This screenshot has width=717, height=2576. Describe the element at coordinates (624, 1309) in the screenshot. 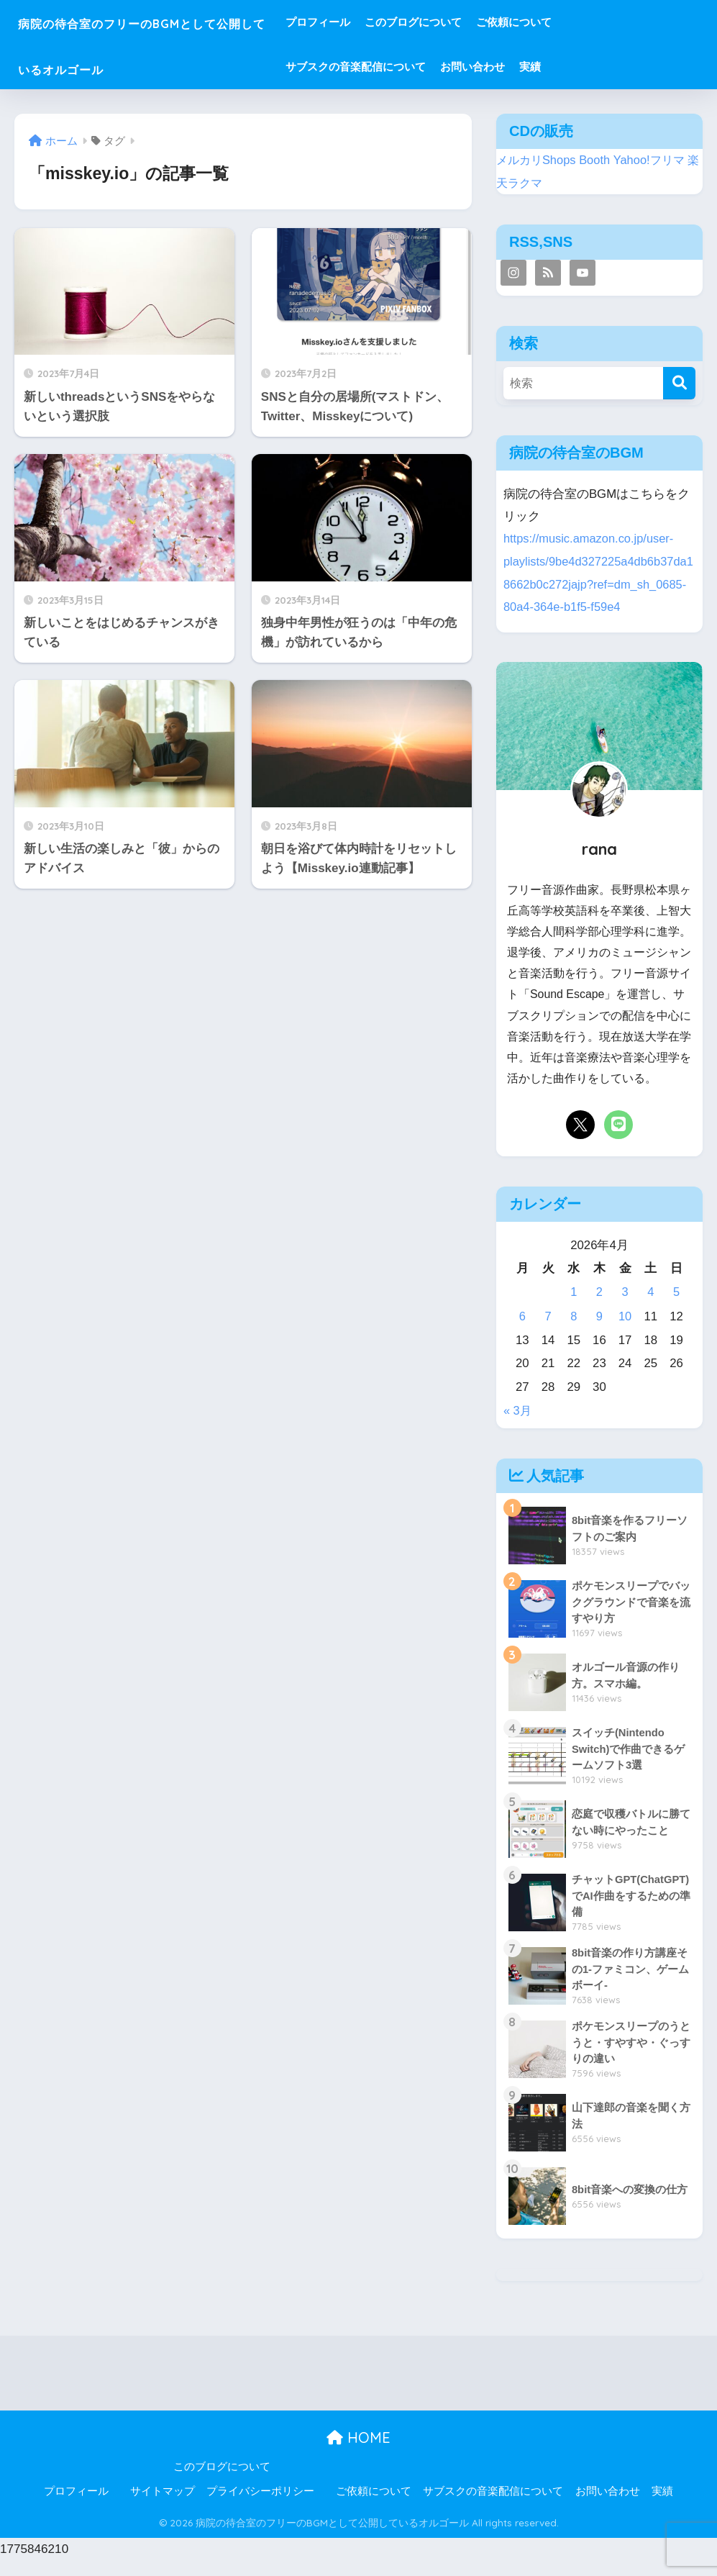

I see `3 [2026年4月3日 に投稿を公開]` at that location.